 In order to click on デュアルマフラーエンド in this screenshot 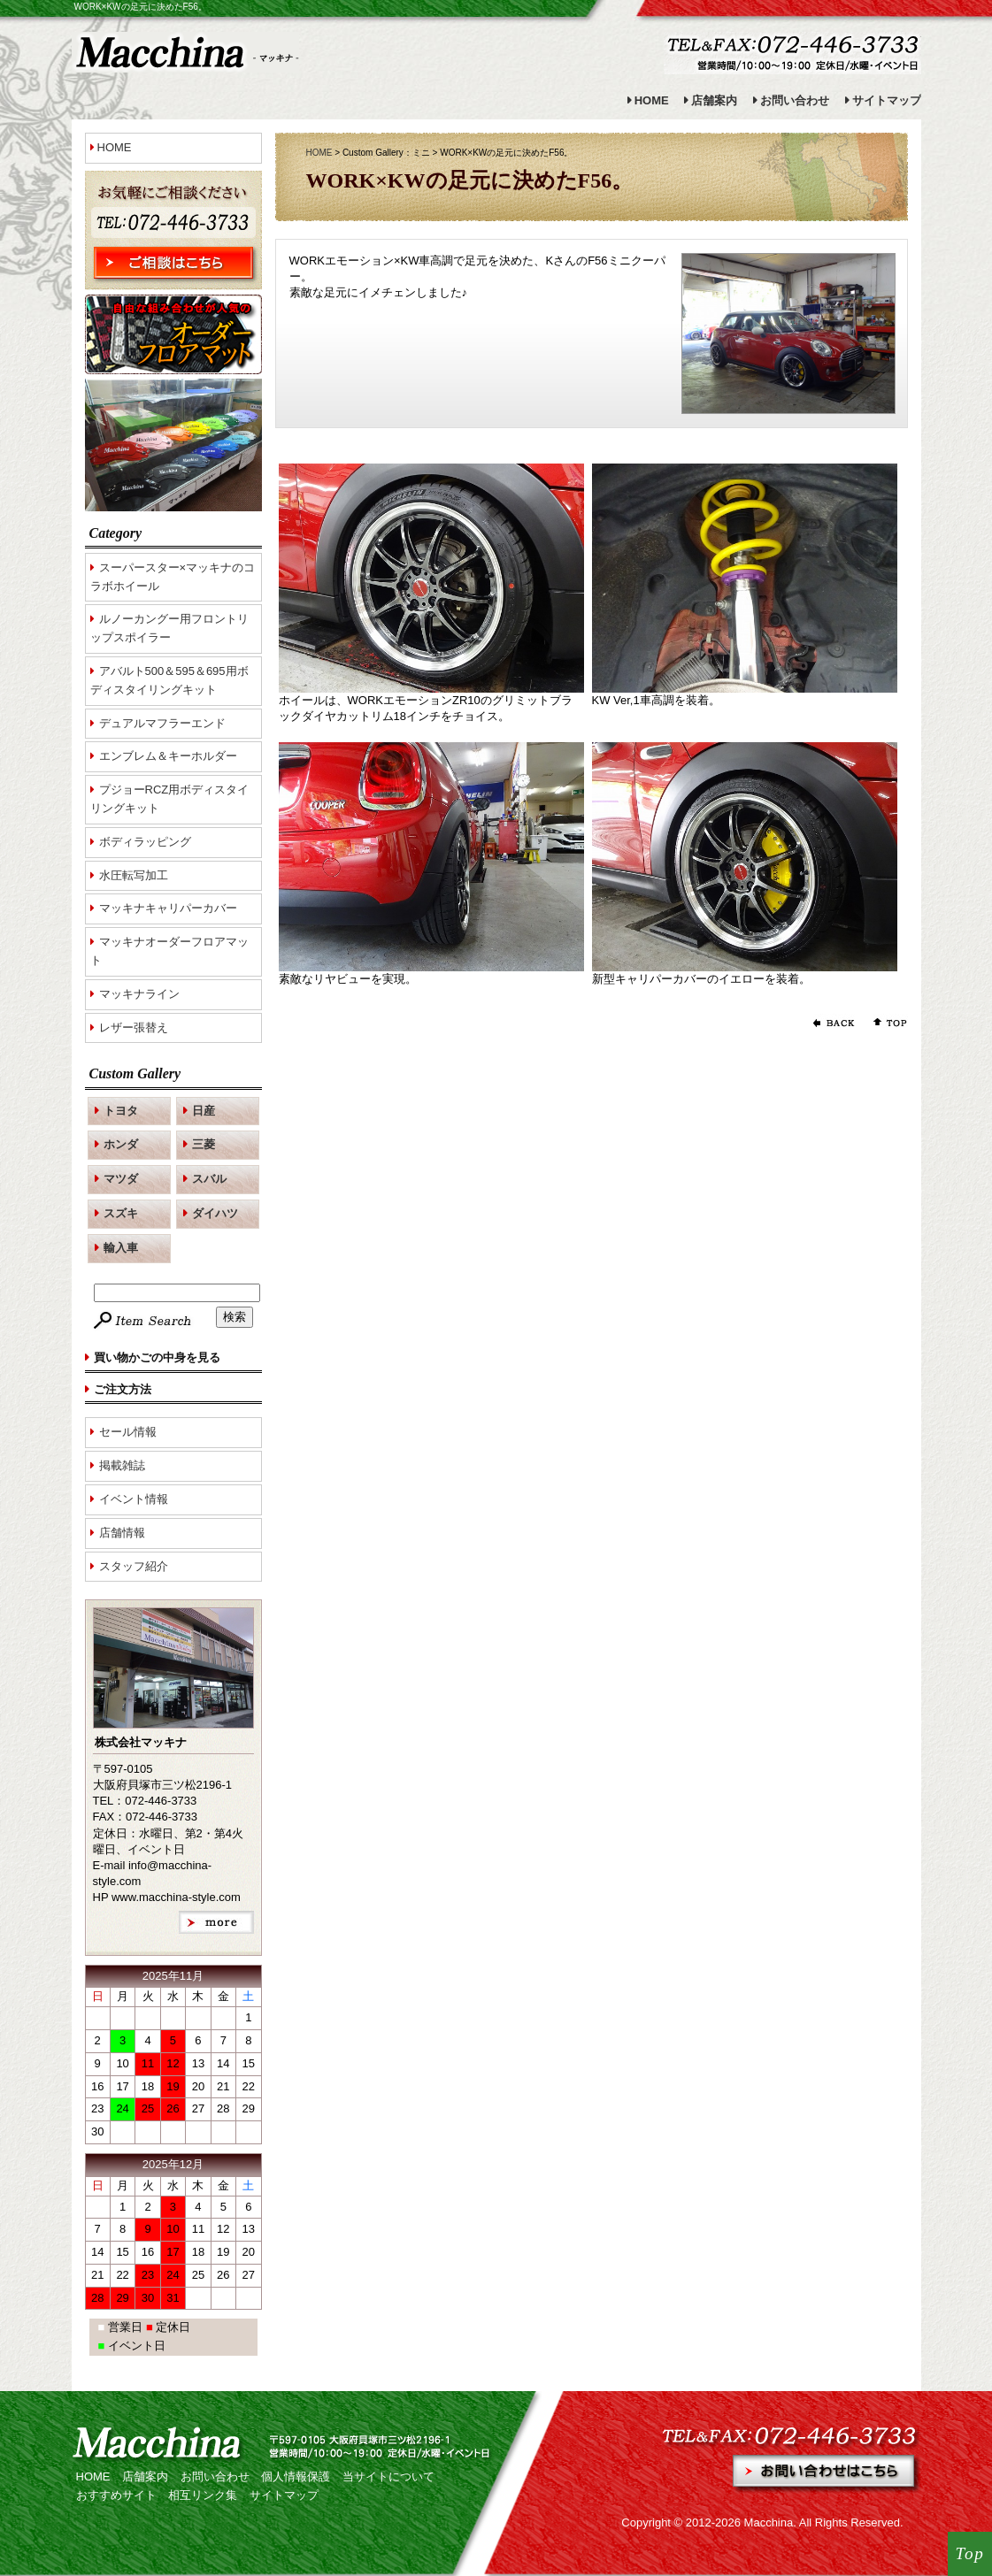, I will do `click(162, 723)`.